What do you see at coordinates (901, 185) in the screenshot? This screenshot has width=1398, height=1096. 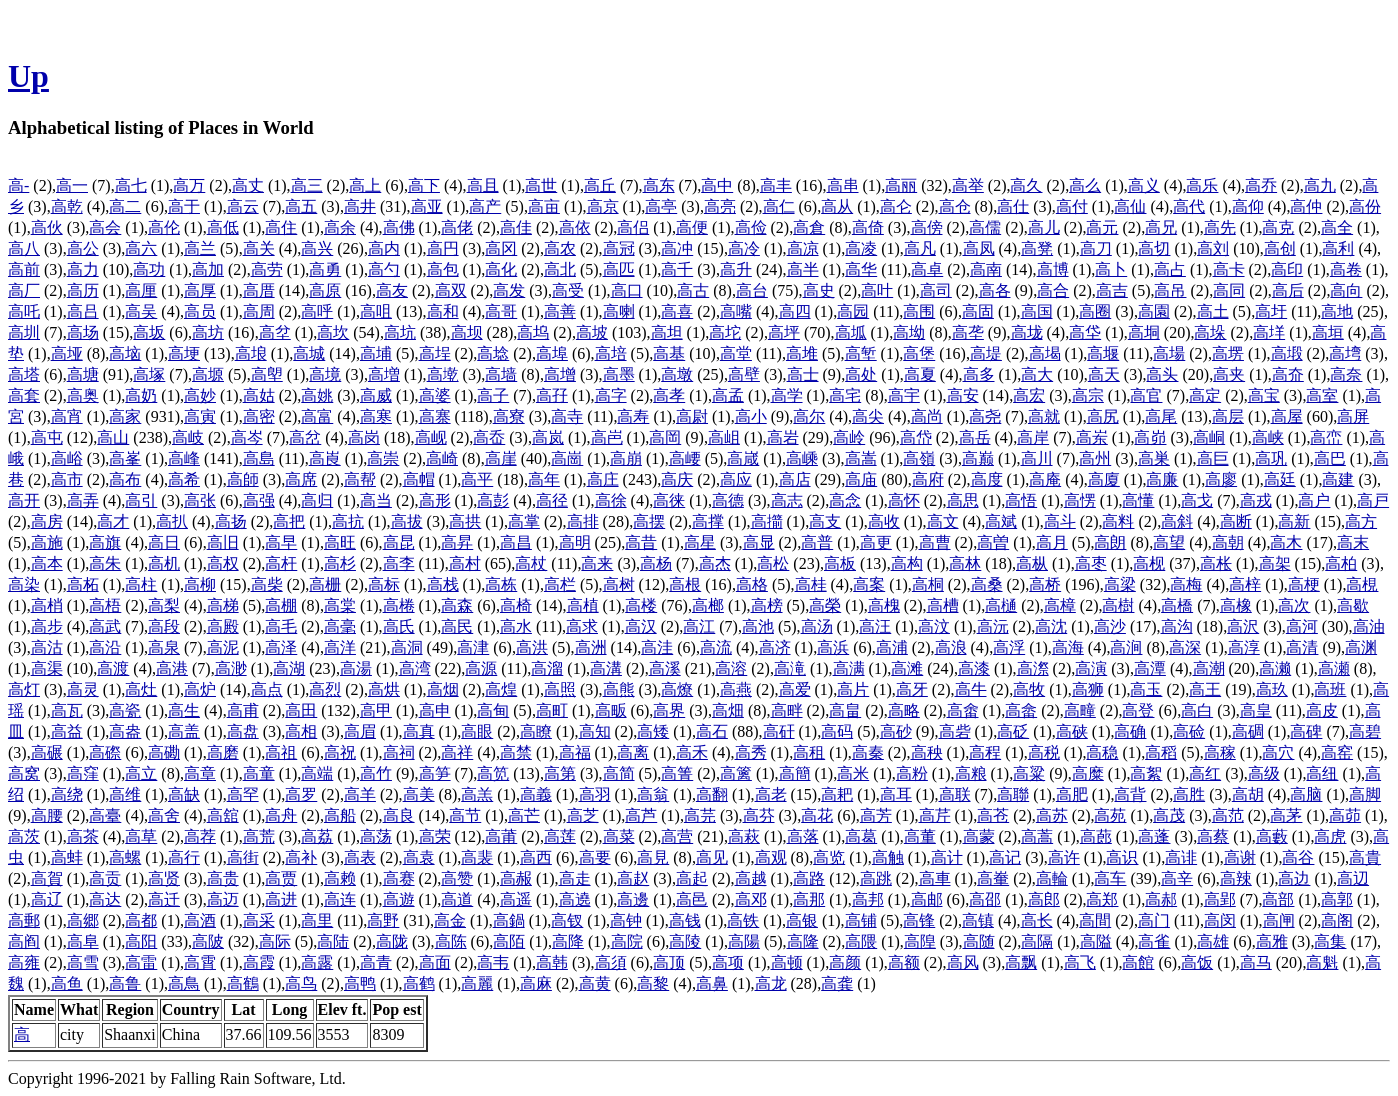 I see `高丽` at bounding box center [901, 185].